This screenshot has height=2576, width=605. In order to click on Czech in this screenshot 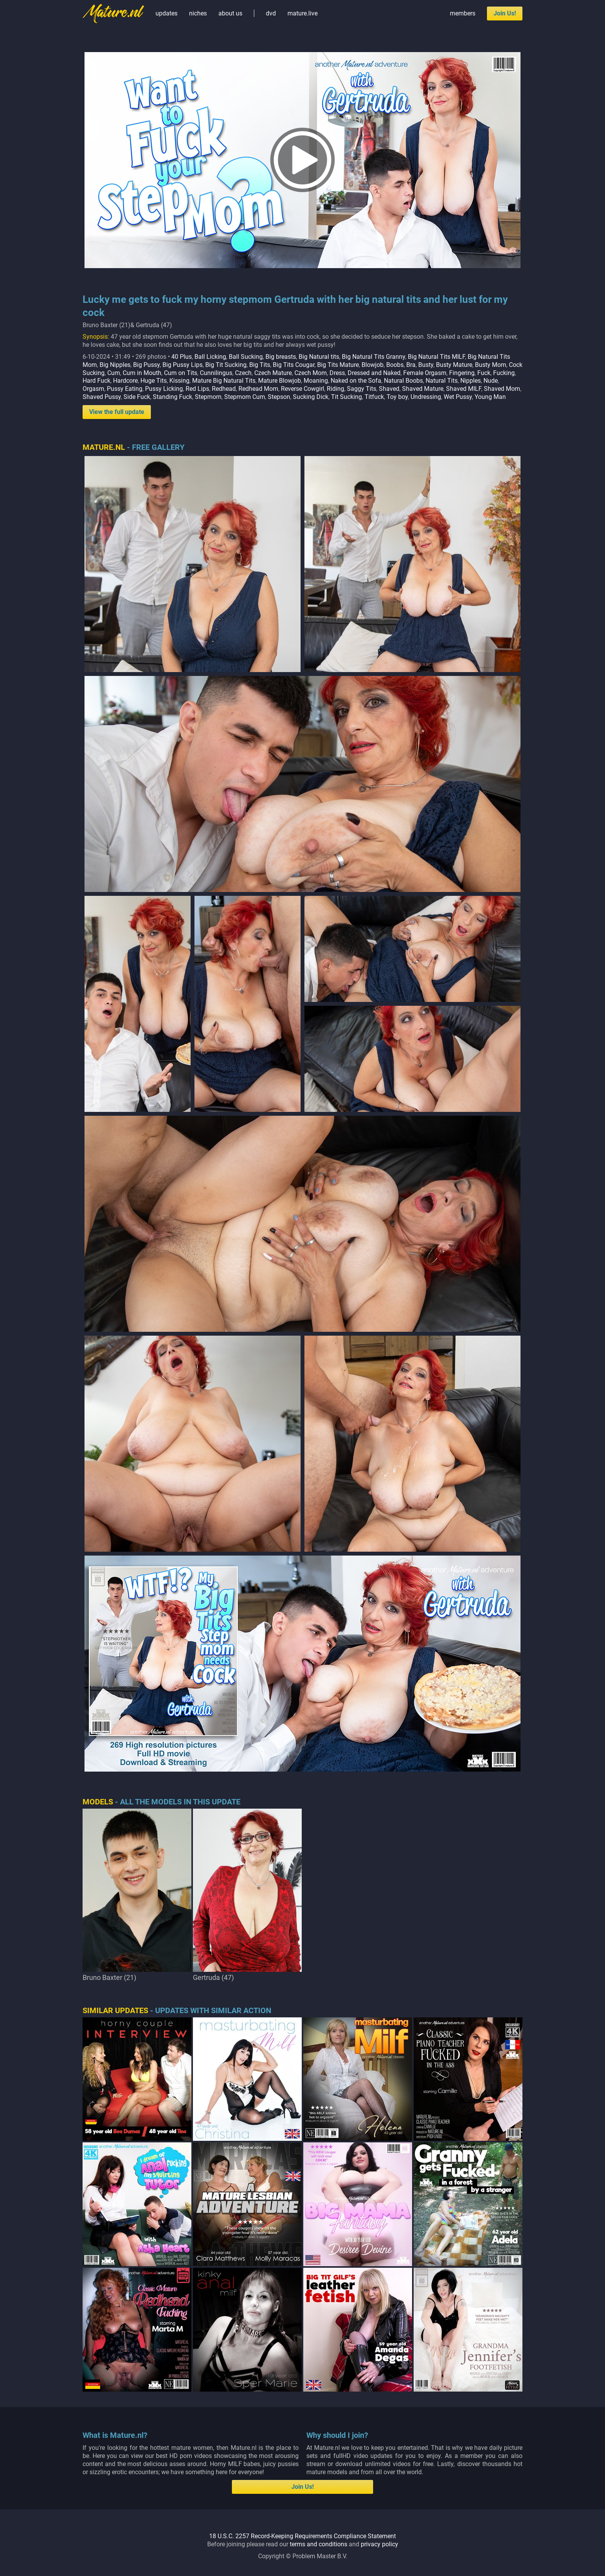, I will do `click(243, 373)`.